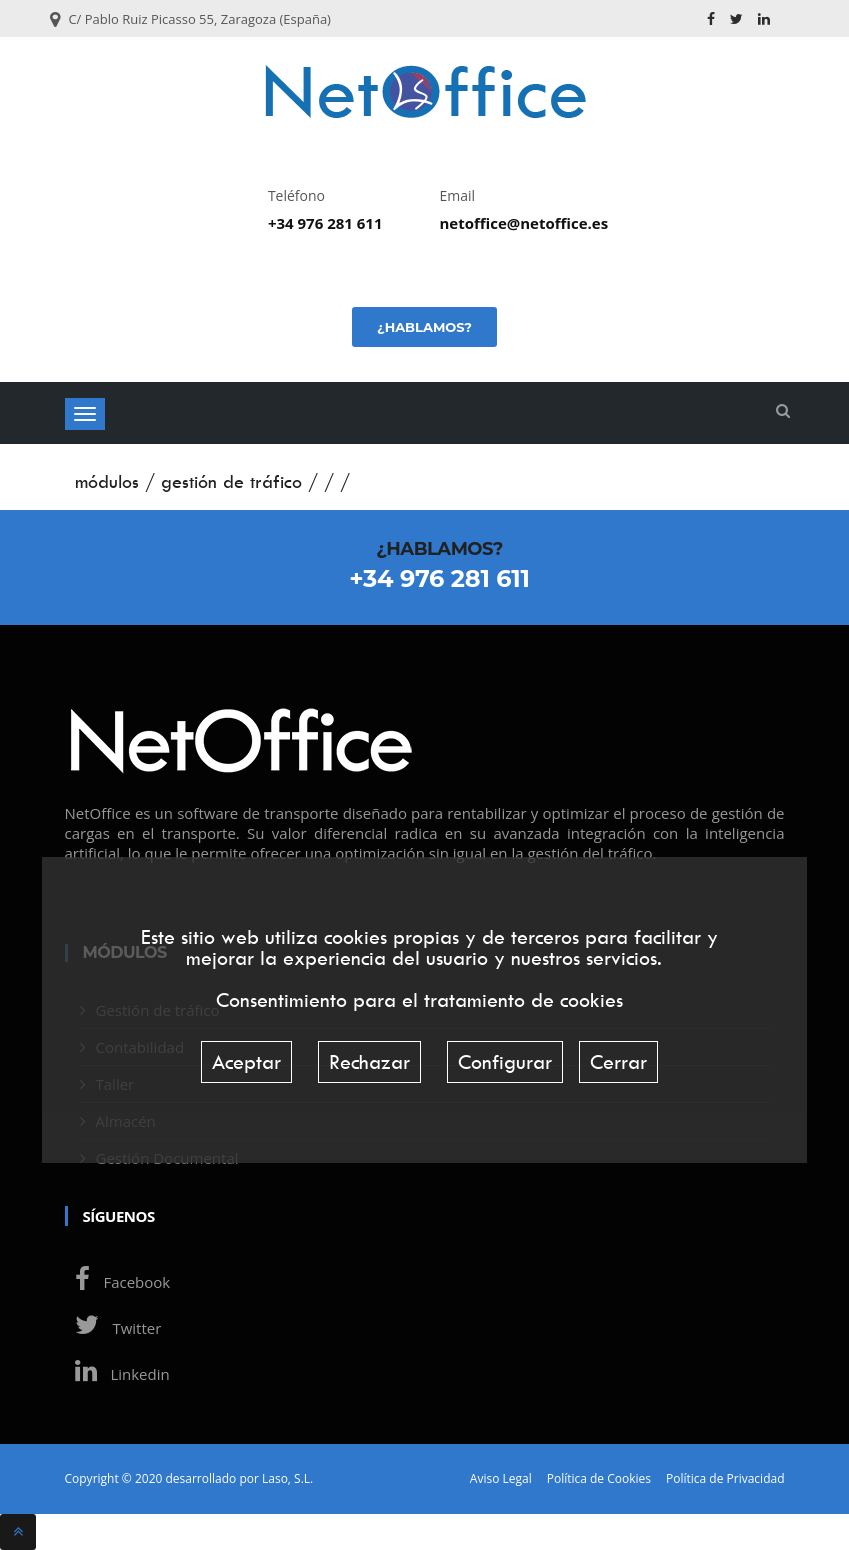  What do you see at coordinates (501, 1479) in the screenshot?
I see `Aviso Legal` at bounding box center [501, 1479].